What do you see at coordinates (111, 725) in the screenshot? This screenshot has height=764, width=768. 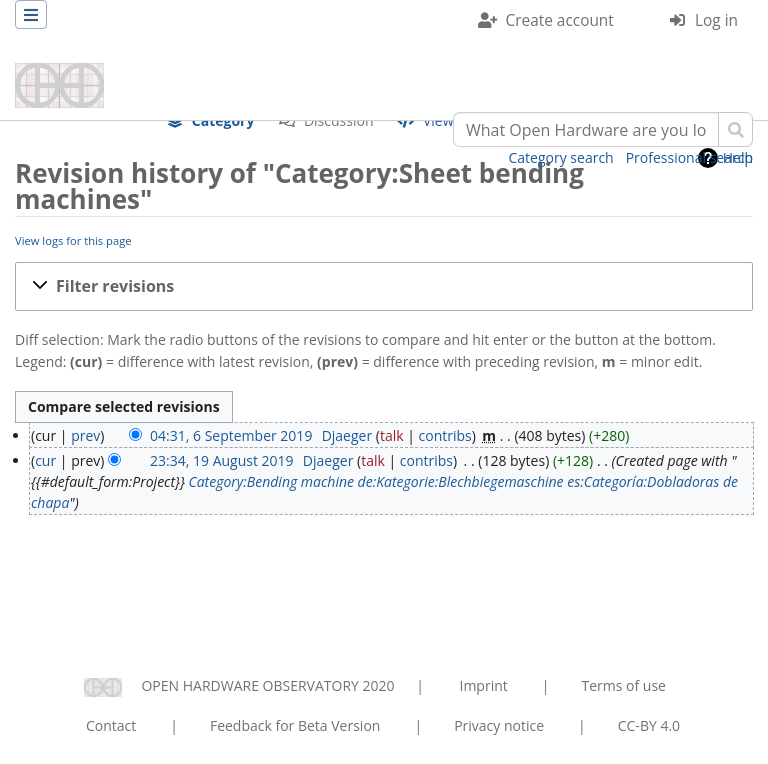 I see `Contact` at bounding box center [111, 725].